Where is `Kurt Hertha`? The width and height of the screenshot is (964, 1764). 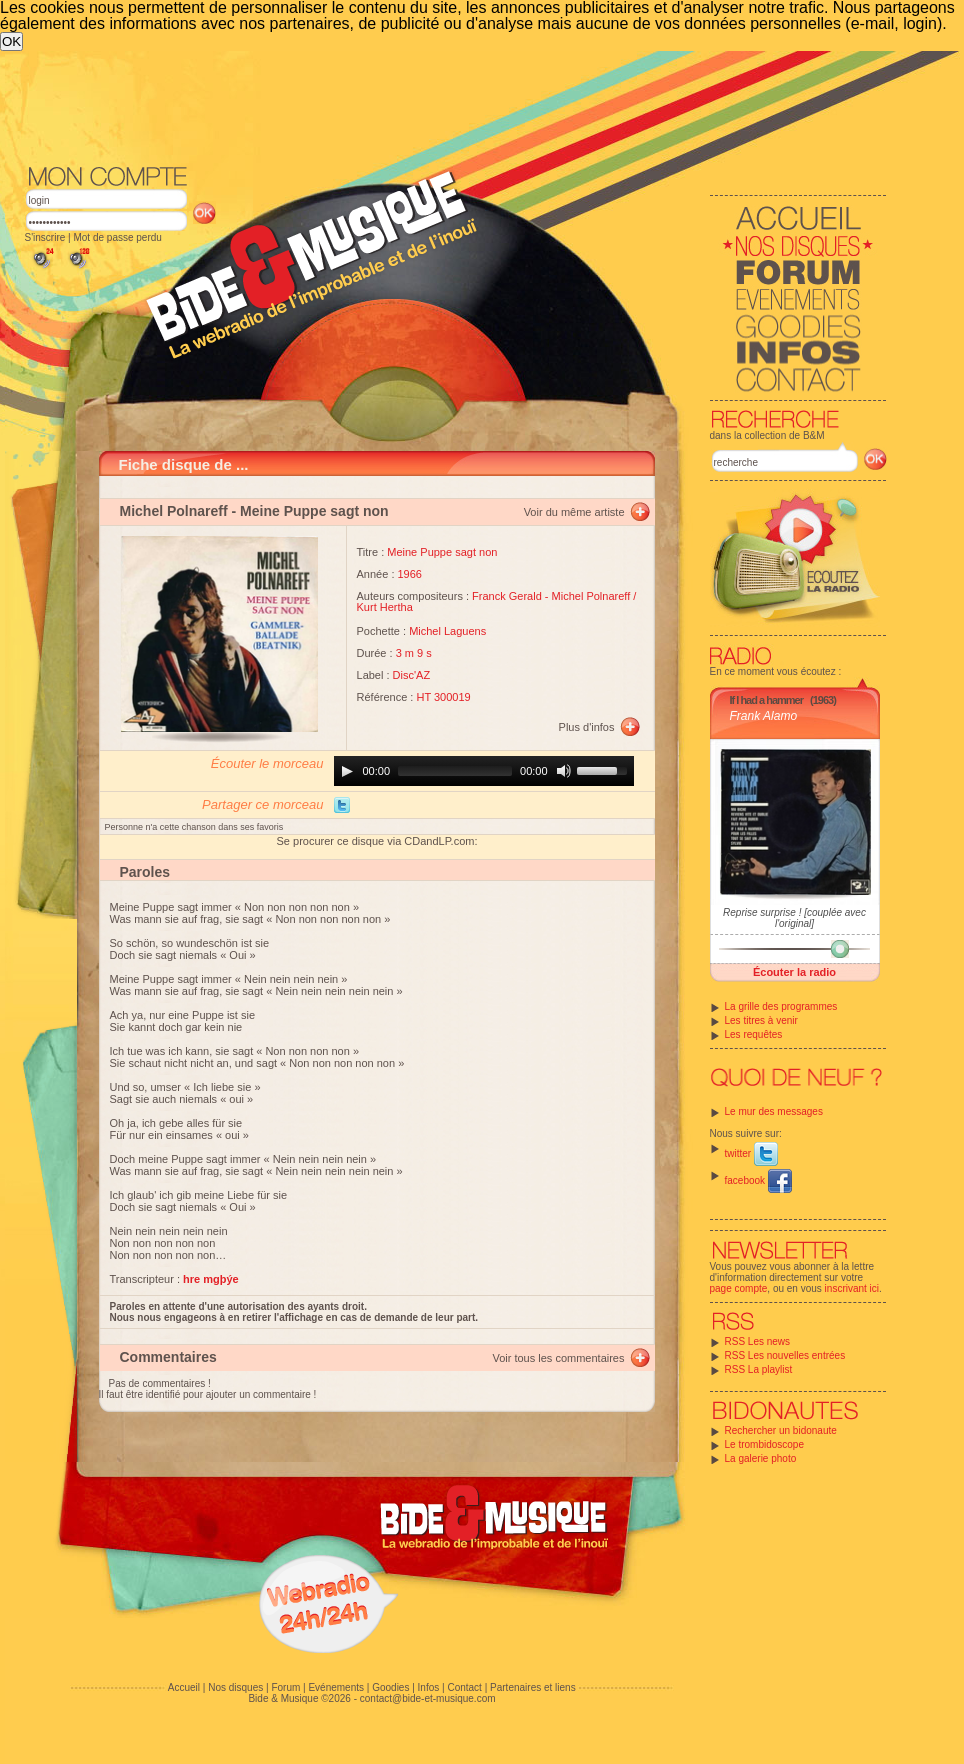 Kurt Hertha is located at coordinates (385, 607).